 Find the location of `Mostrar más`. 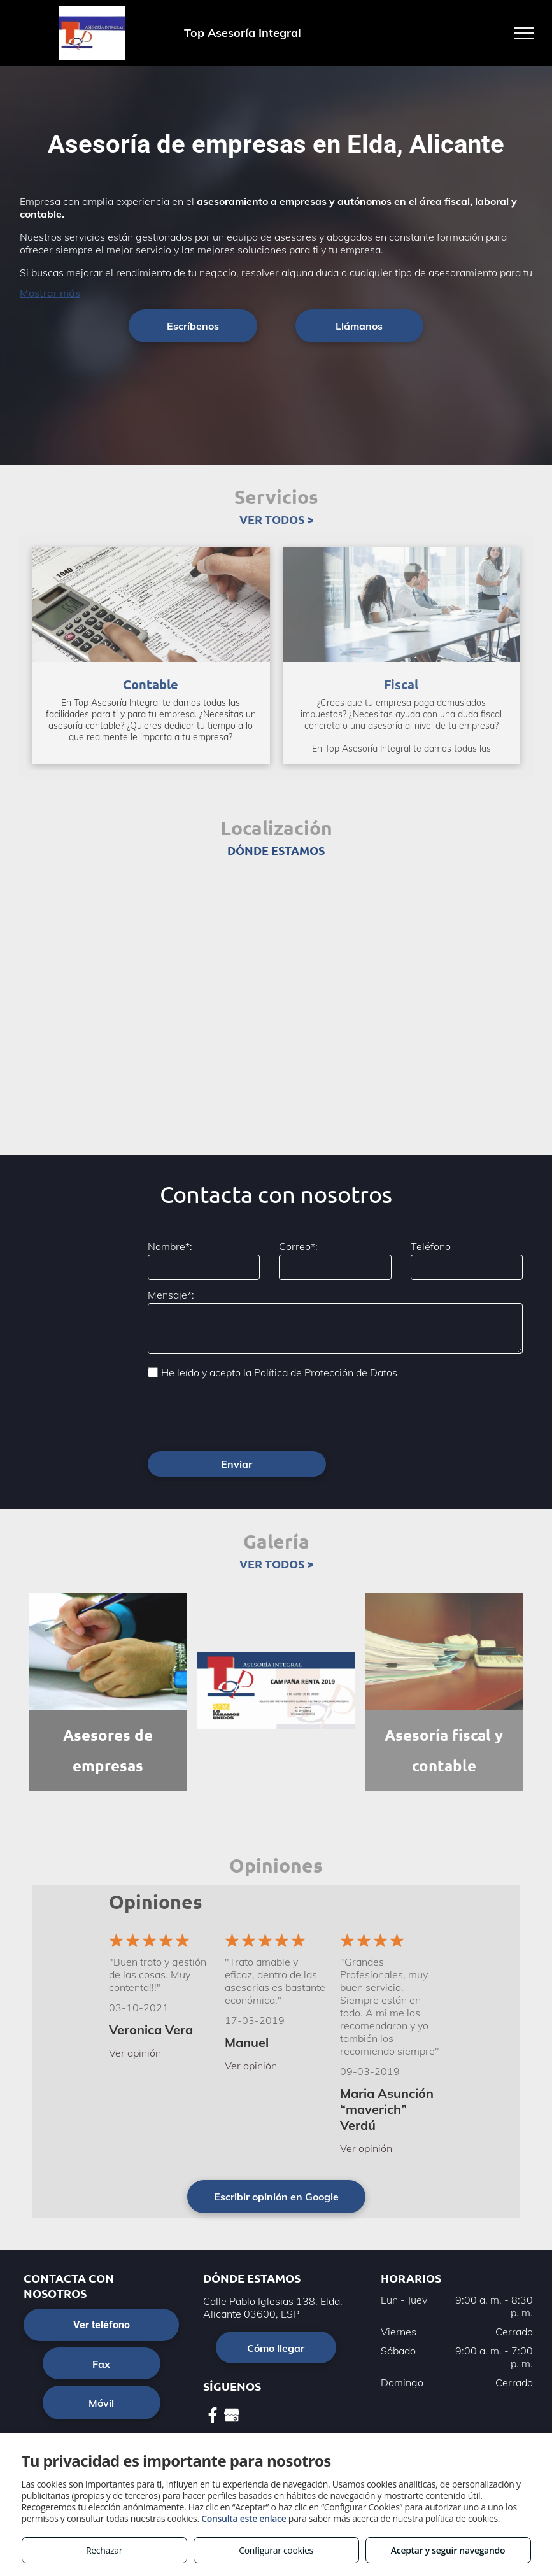

Mostrar más is located at coordinates (50, 292).